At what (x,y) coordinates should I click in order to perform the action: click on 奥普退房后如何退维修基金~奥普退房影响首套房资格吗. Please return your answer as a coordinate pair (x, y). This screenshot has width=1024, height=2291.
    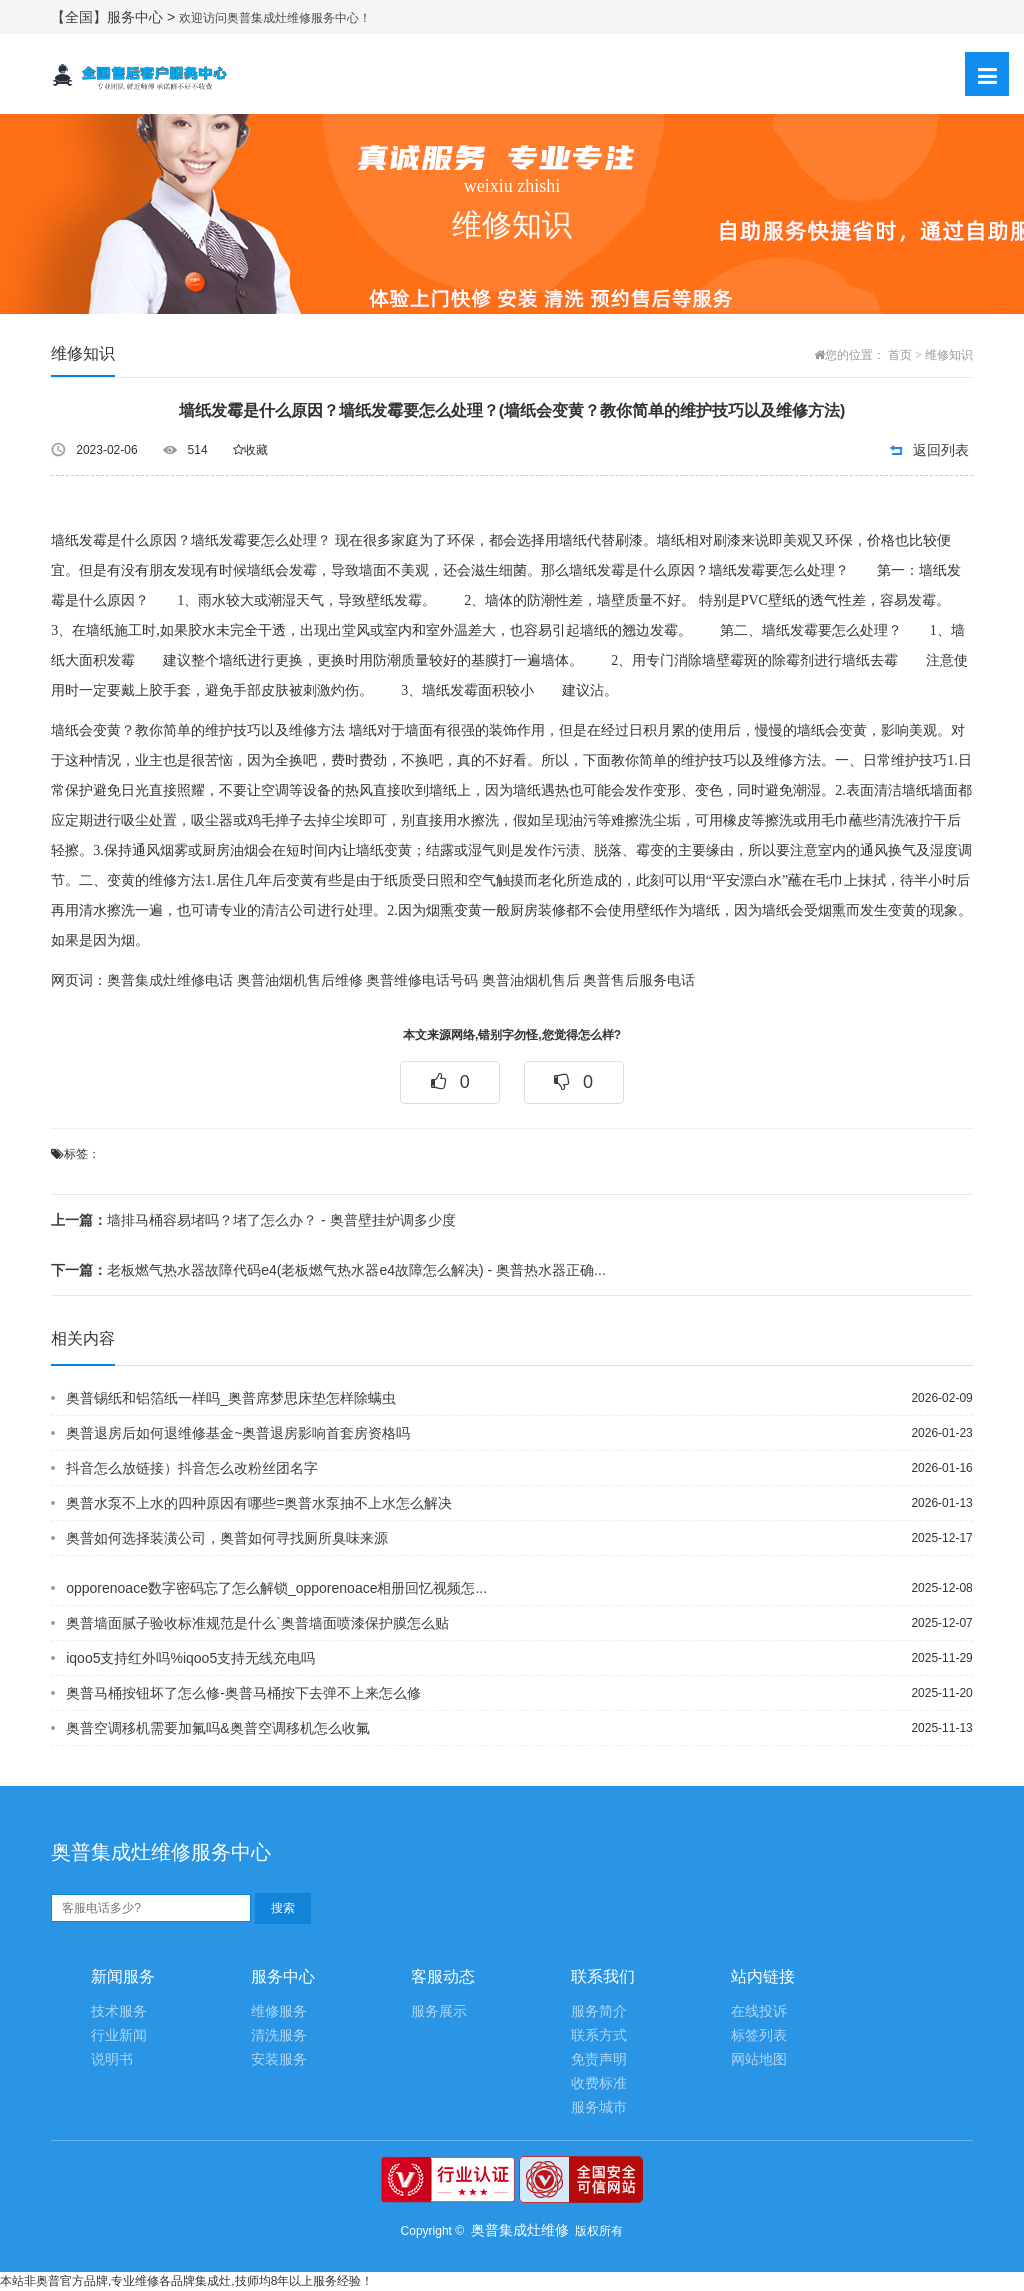
    Looking at the image, I should click on (238, 1433).